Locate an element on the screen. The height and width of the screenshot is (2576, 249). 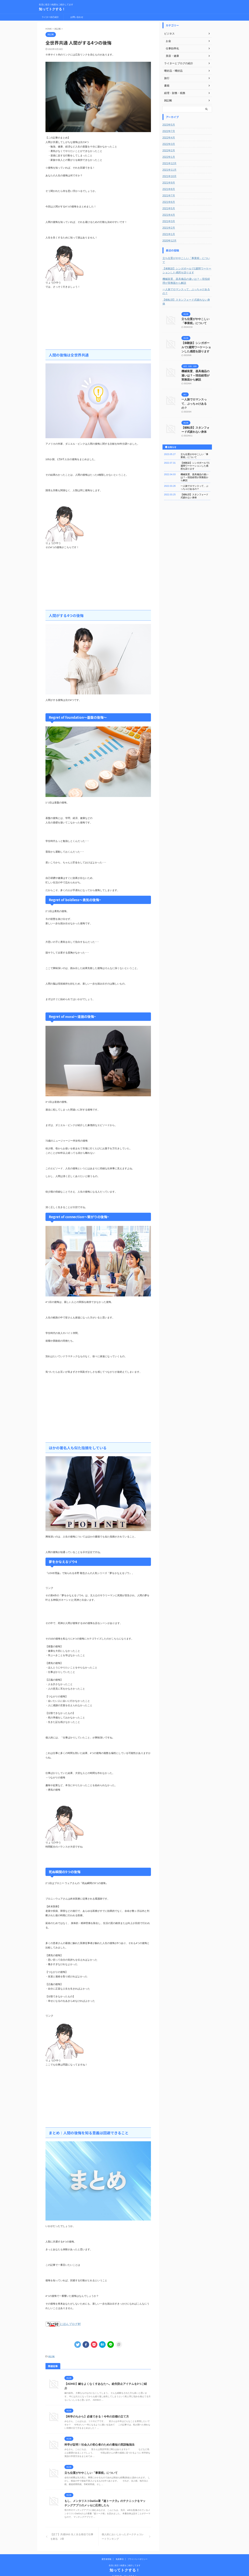
2022年7月 is located at coordinates (168, 131).